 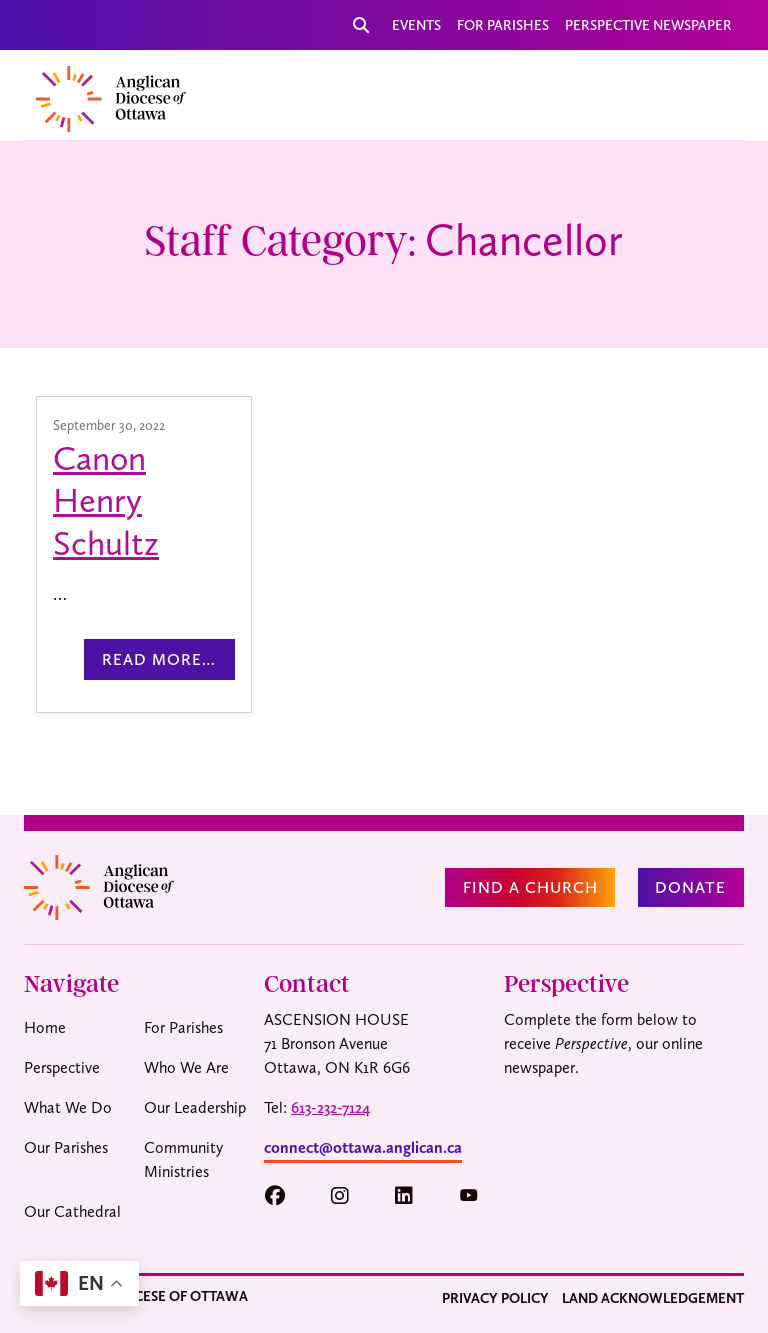 I want to click on Perspective Newspaper, so click(x=648, y=25).